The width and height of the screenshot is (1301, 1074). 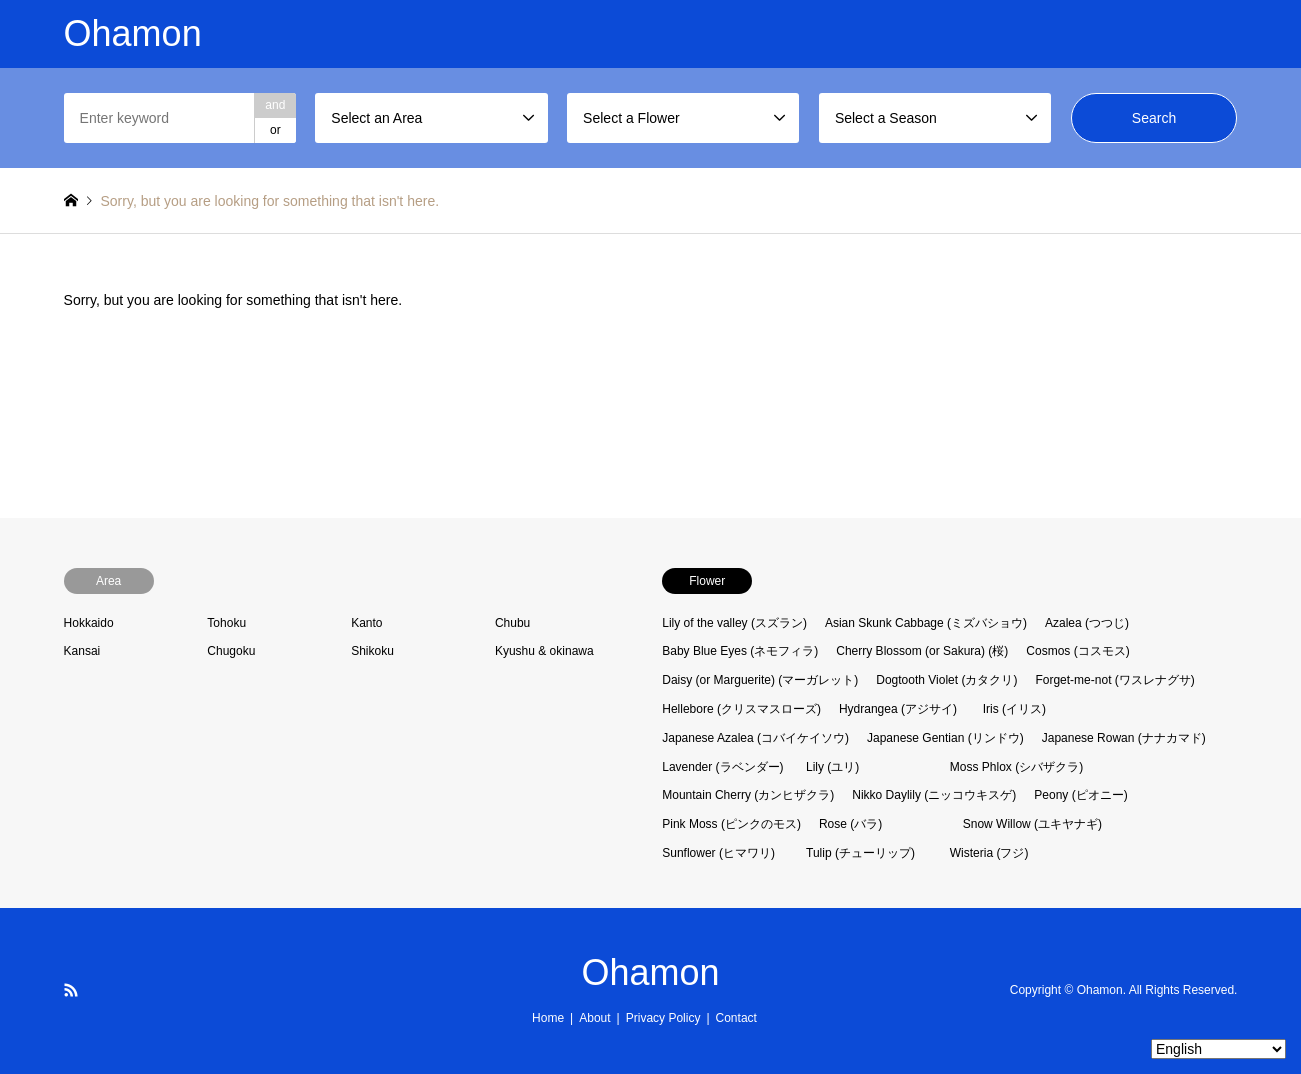 I want to click on Nikko Daylily (ニッコウキスゲ), so click(x=934, y=795).